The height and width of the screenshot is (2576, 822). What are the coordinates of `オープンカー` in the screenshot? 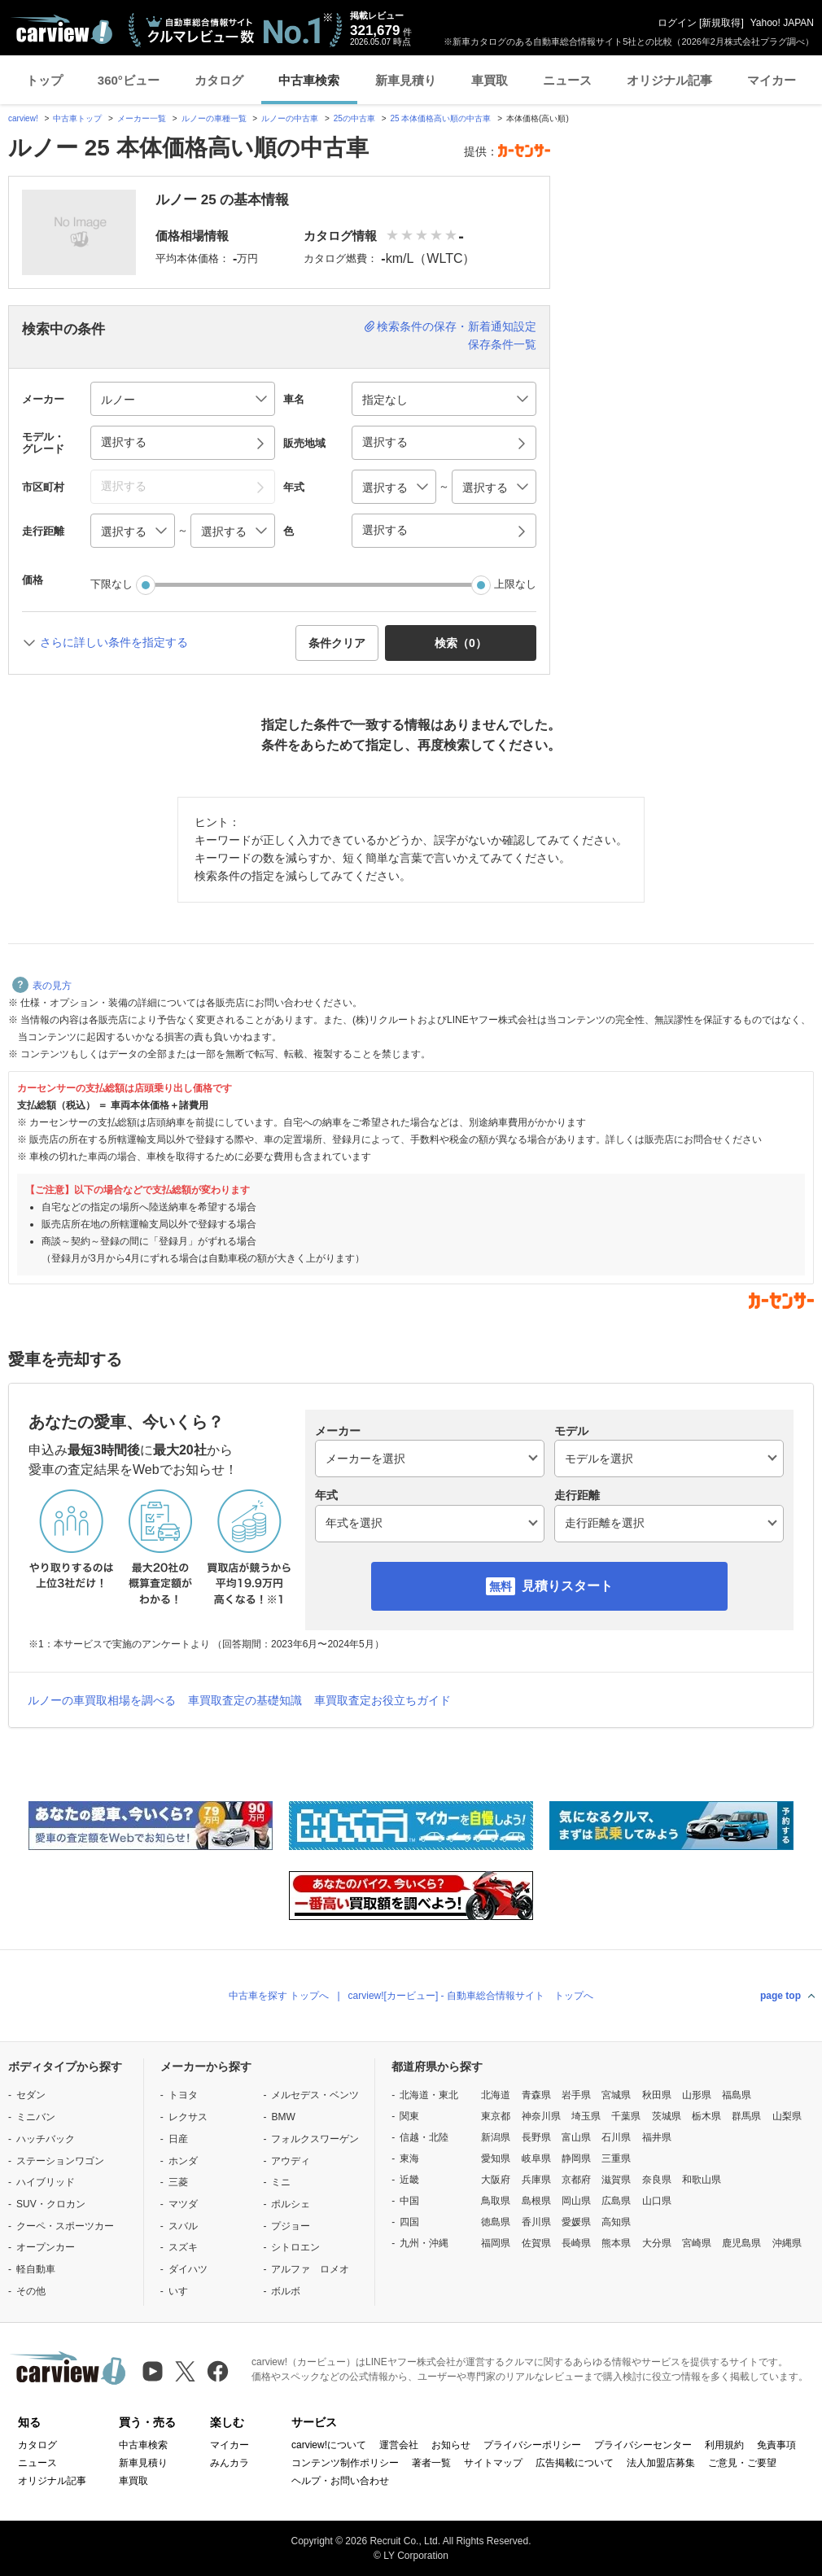 It's located at (45, 2247).